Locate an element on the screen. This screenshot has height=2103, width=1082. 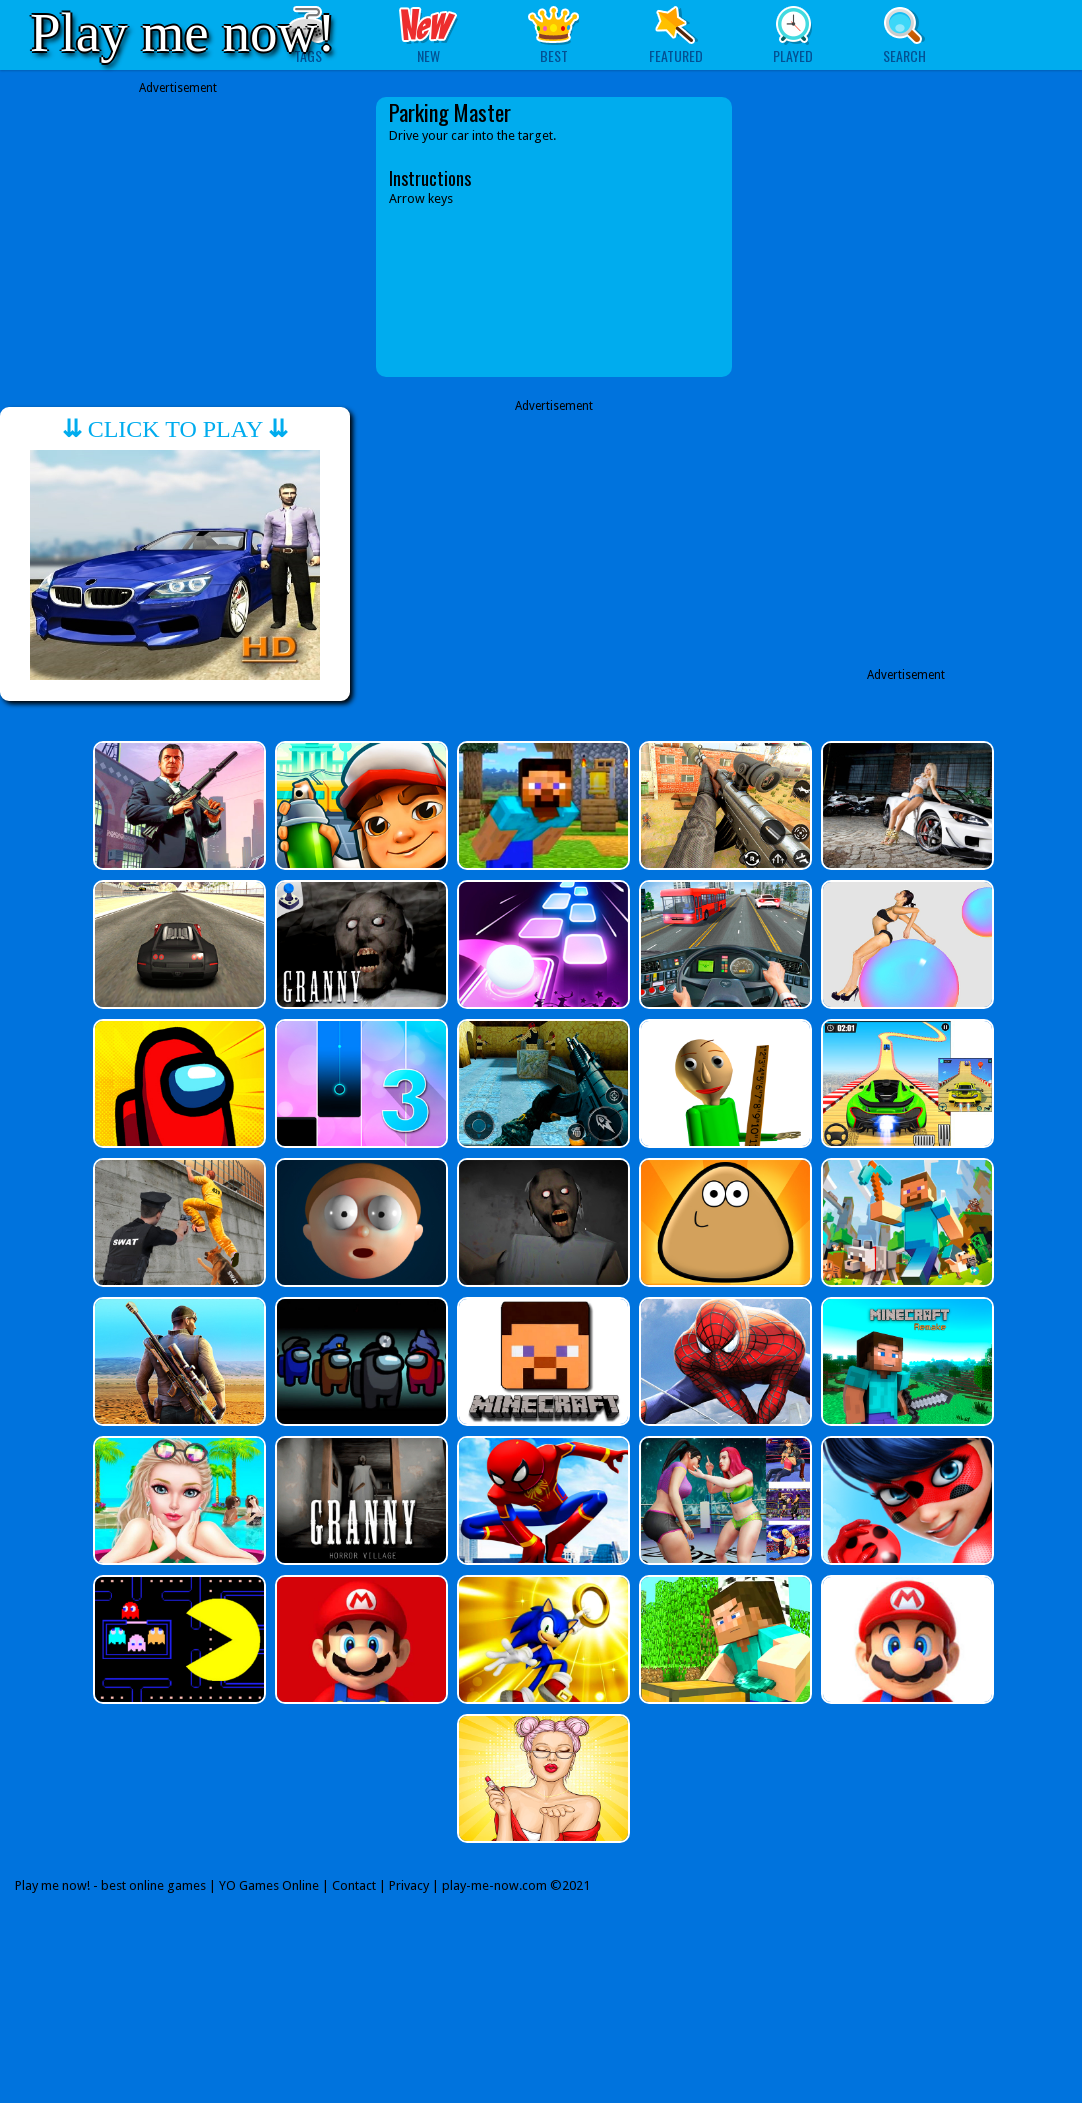
Play me now! is located at coordinates (183, 32).